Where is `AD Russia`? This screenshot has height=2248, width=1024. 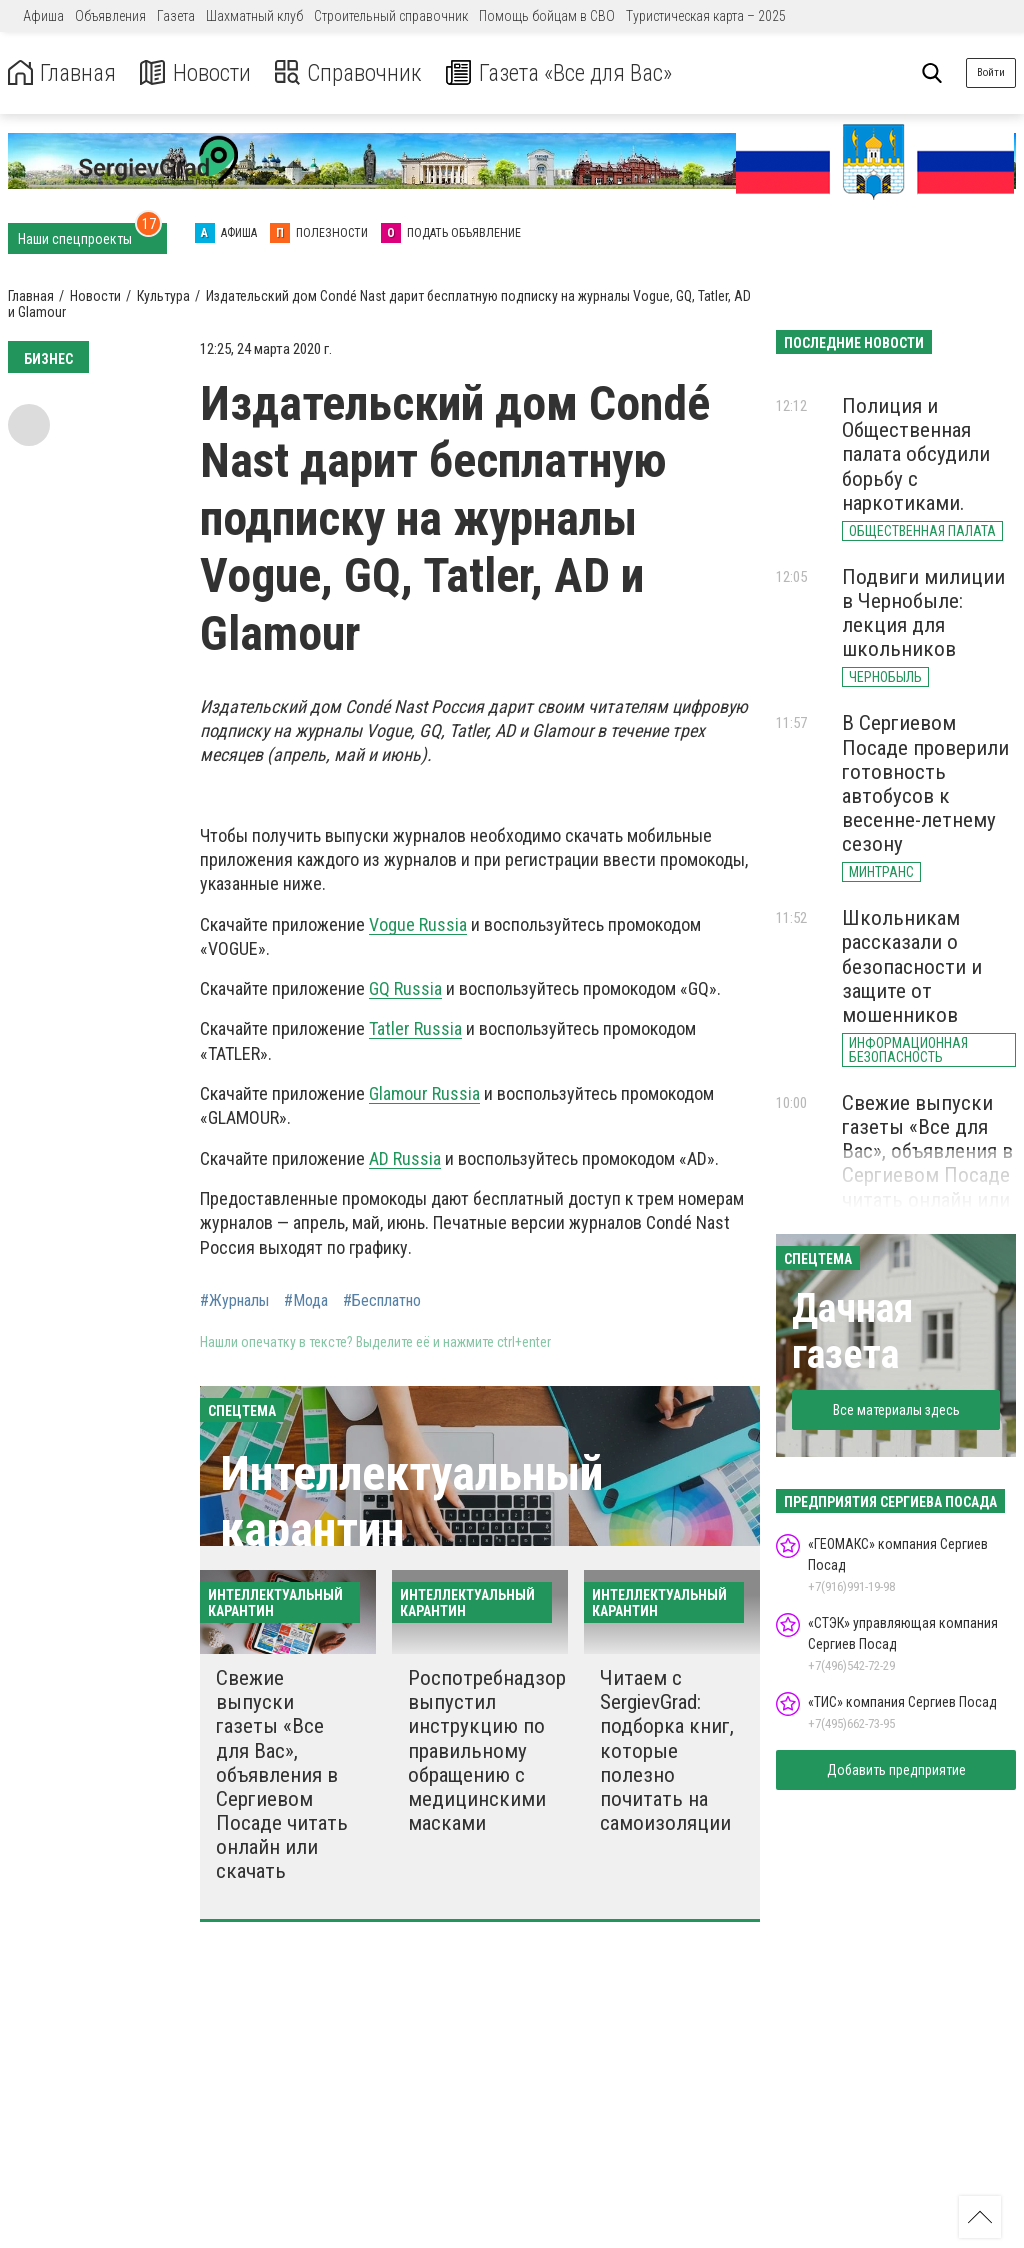 AD Russia is located at coordinates (405, 1158).